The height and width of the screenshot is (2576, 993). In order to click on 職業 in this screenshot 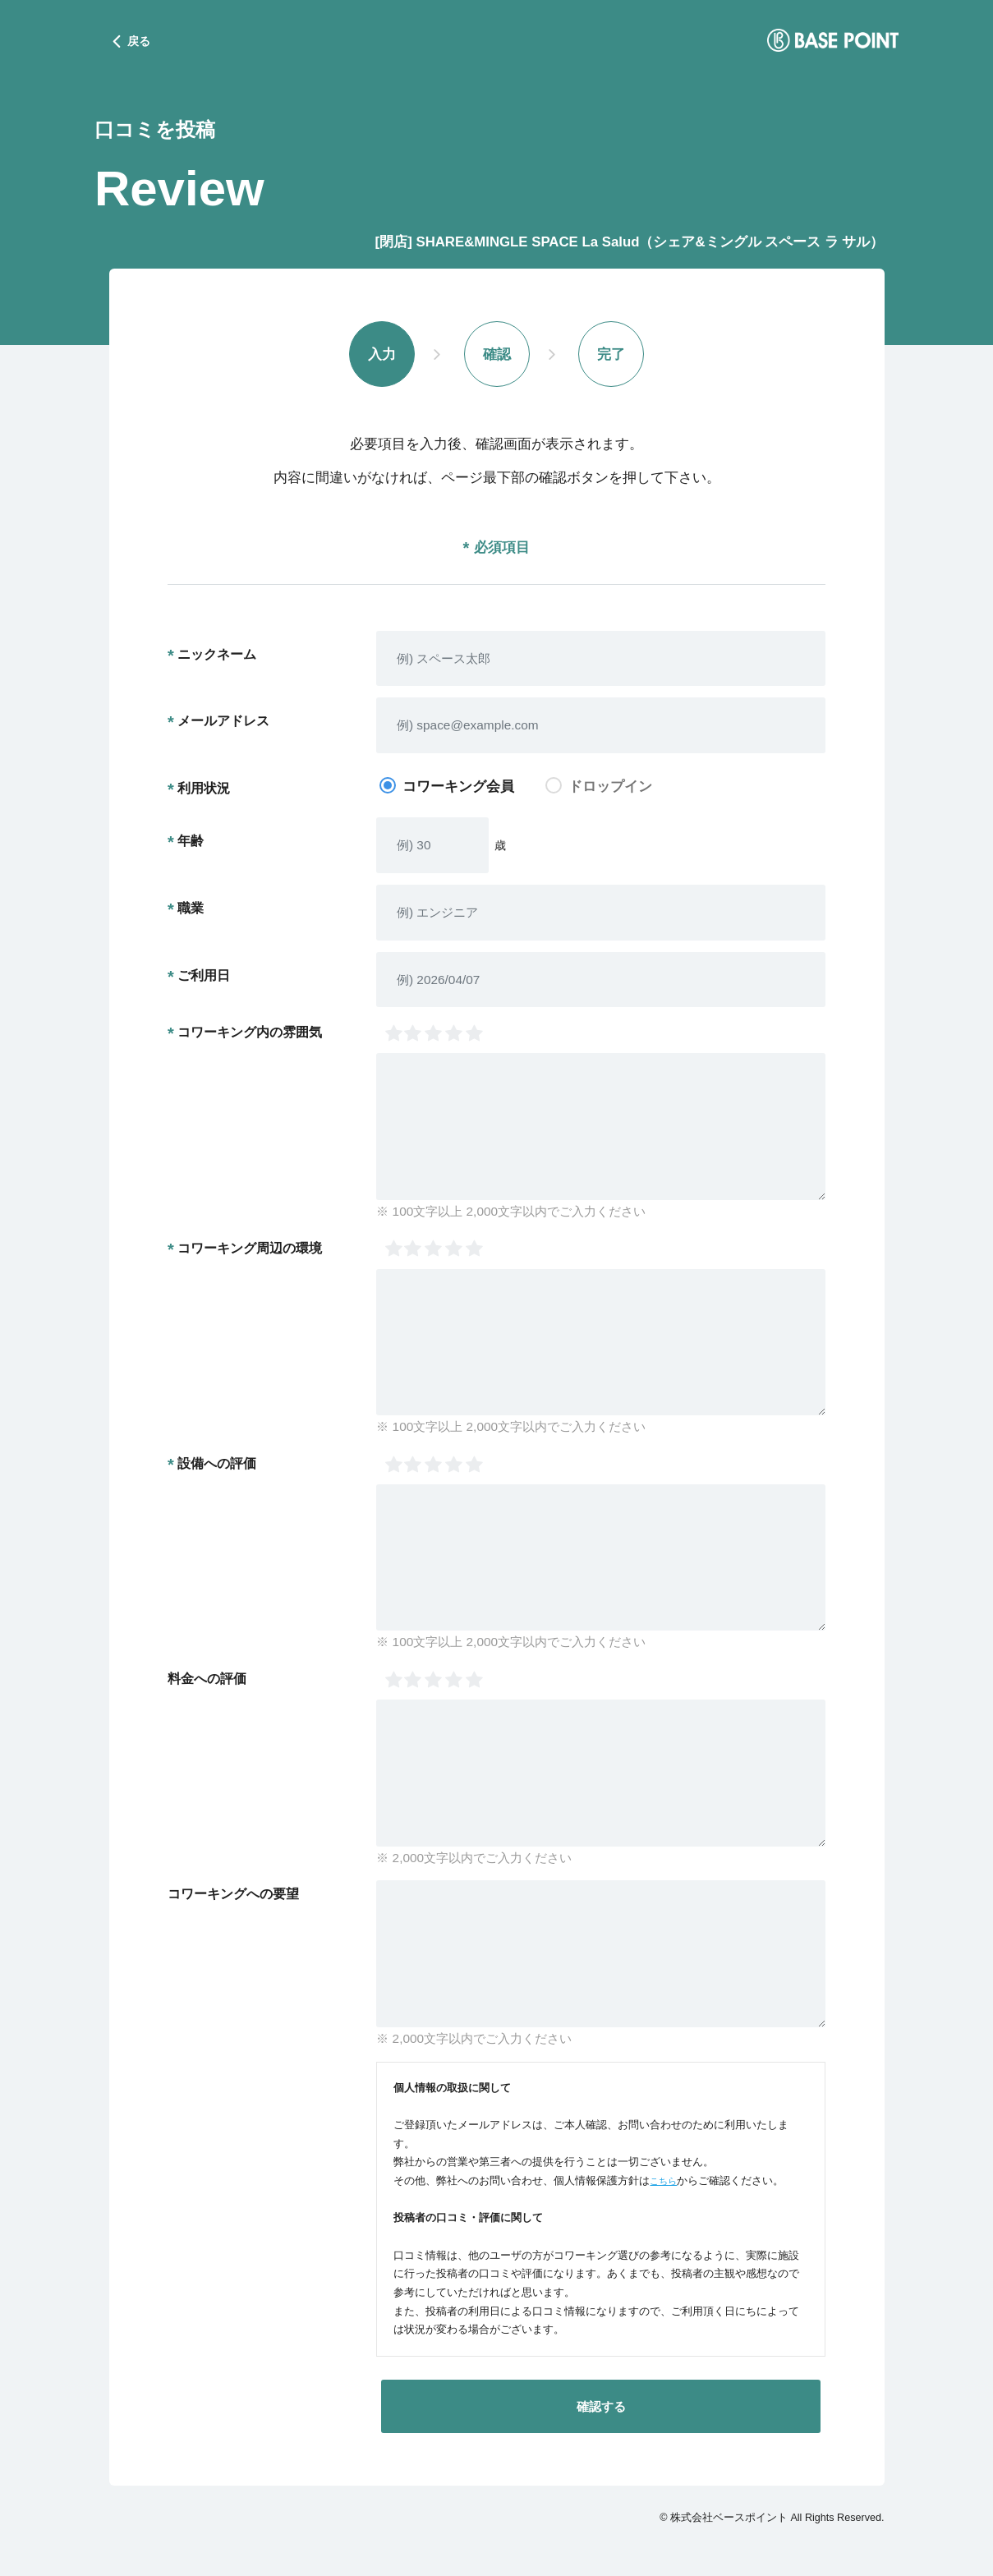, I will do `click(190, 910)`.